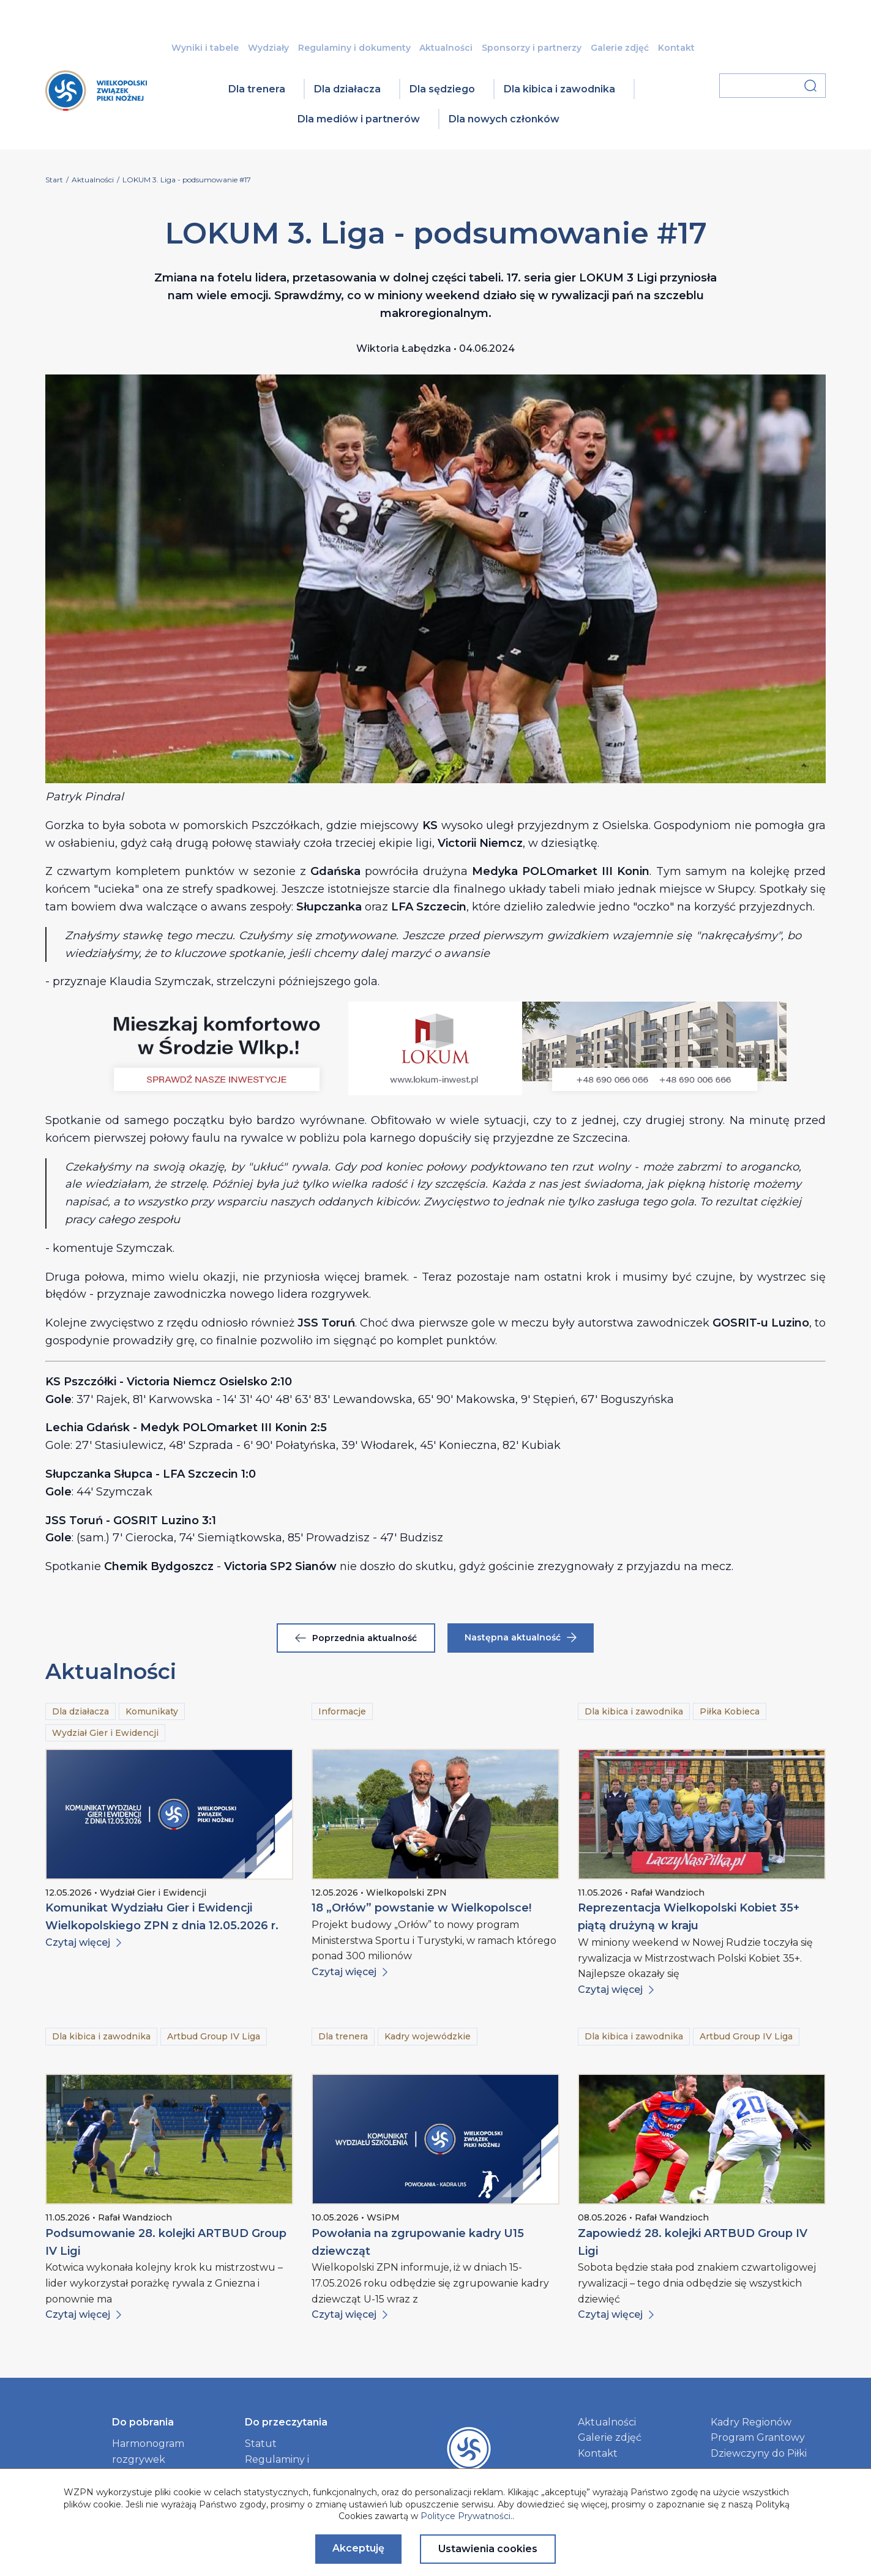 The height and width of the screenshot is (2576, 871). Describe the element at coordinates (356, 1638) in the screenshot. I see `Poprzednia aktualność` at that location.